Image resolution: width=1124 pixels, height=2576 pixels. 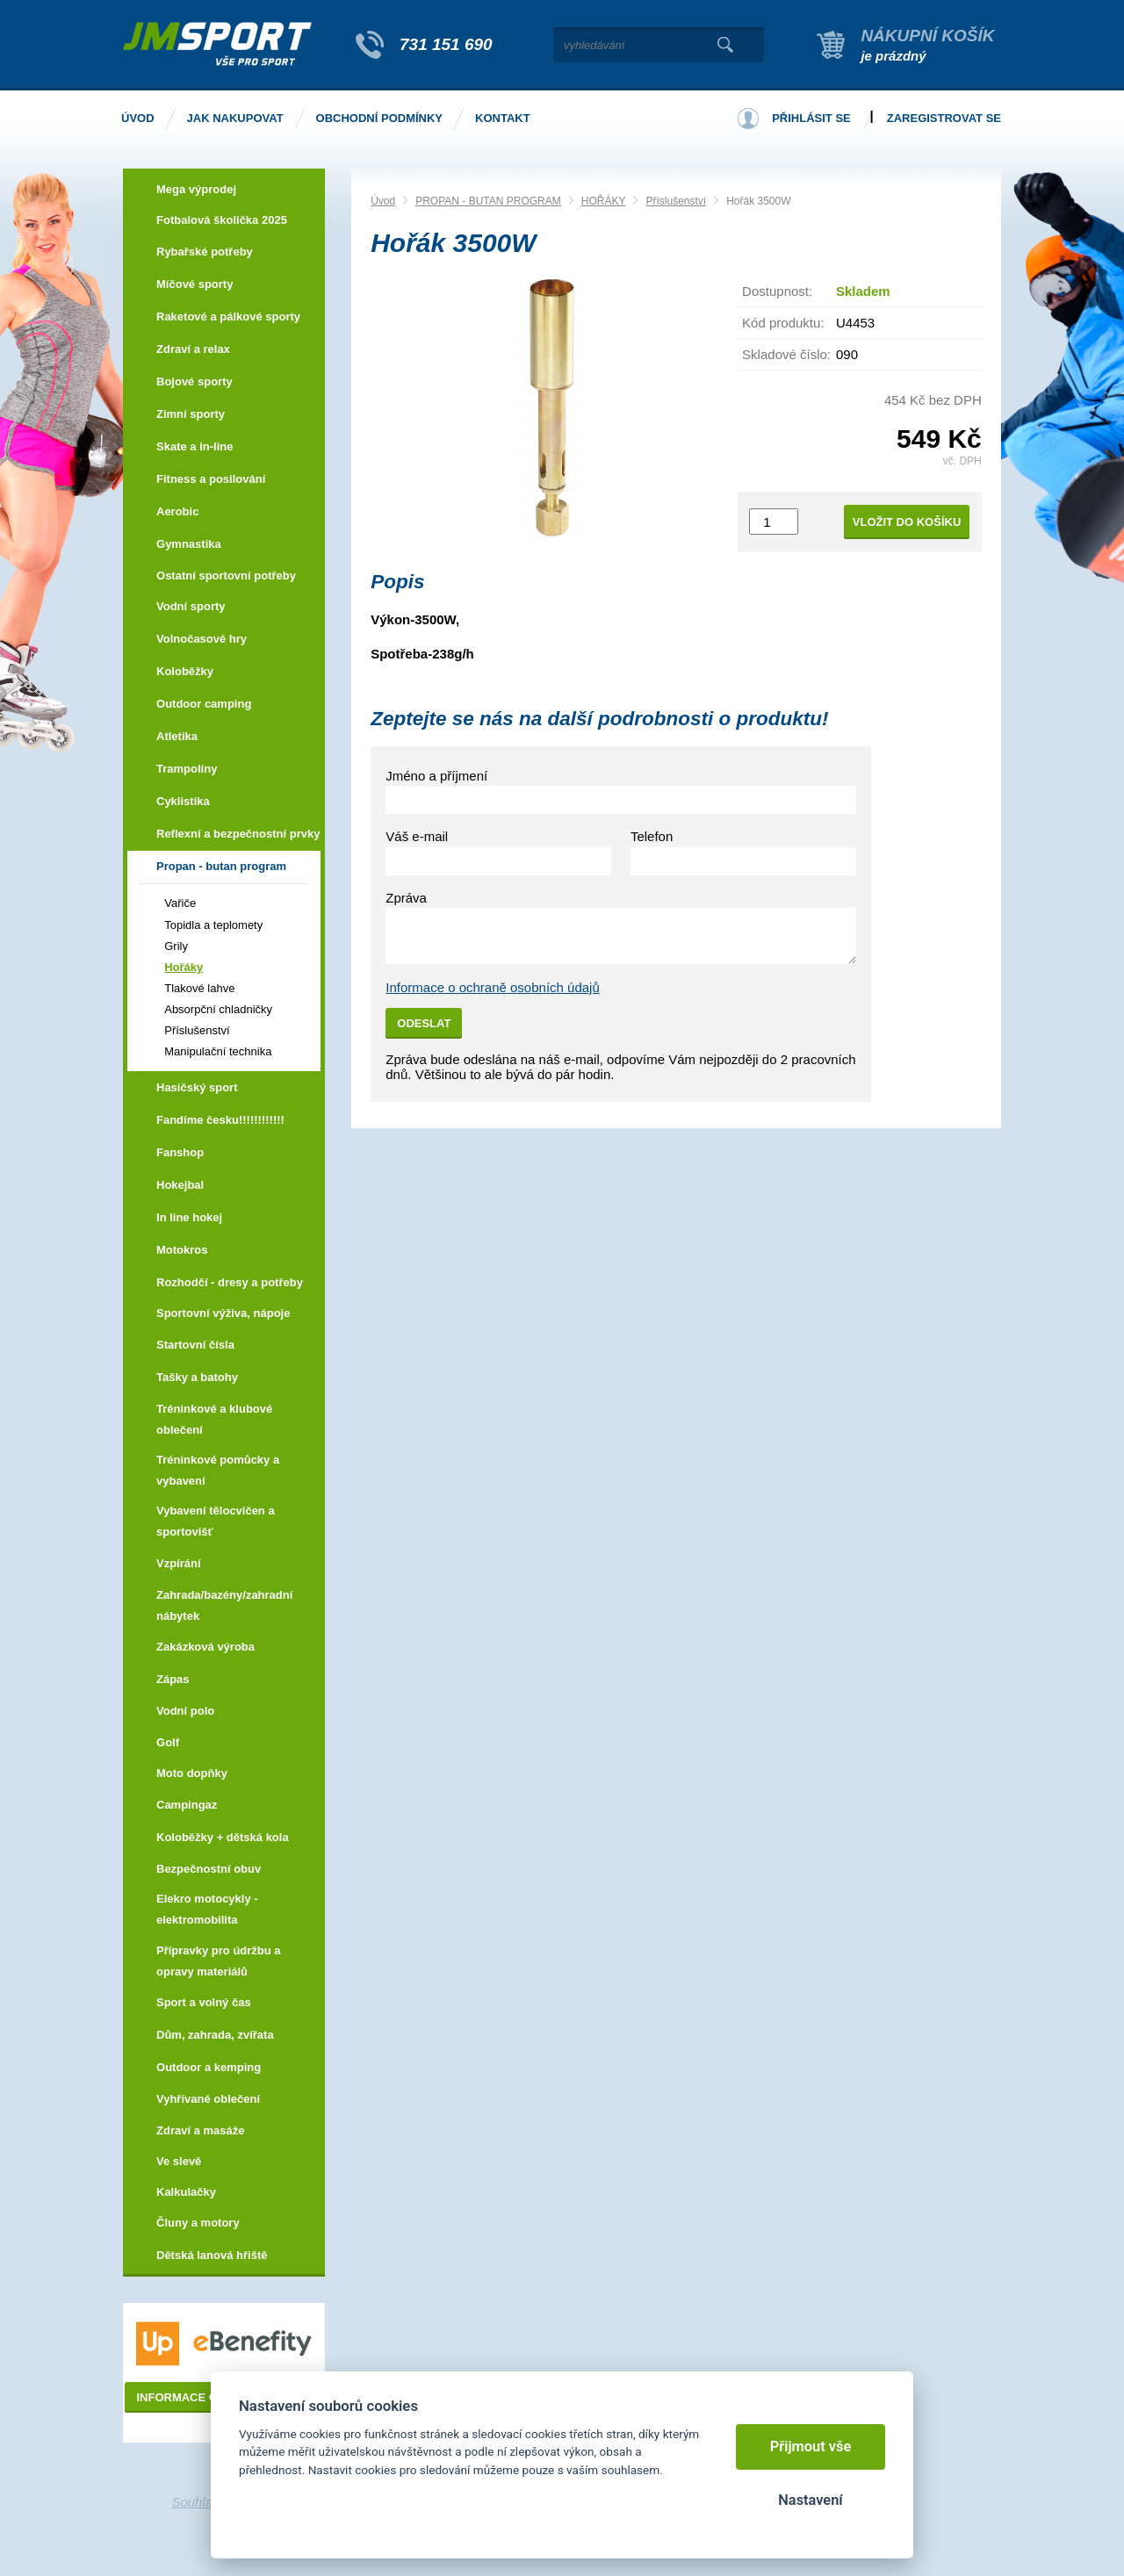 I want to click on Kód produktu:, so click(x=783, y=322).